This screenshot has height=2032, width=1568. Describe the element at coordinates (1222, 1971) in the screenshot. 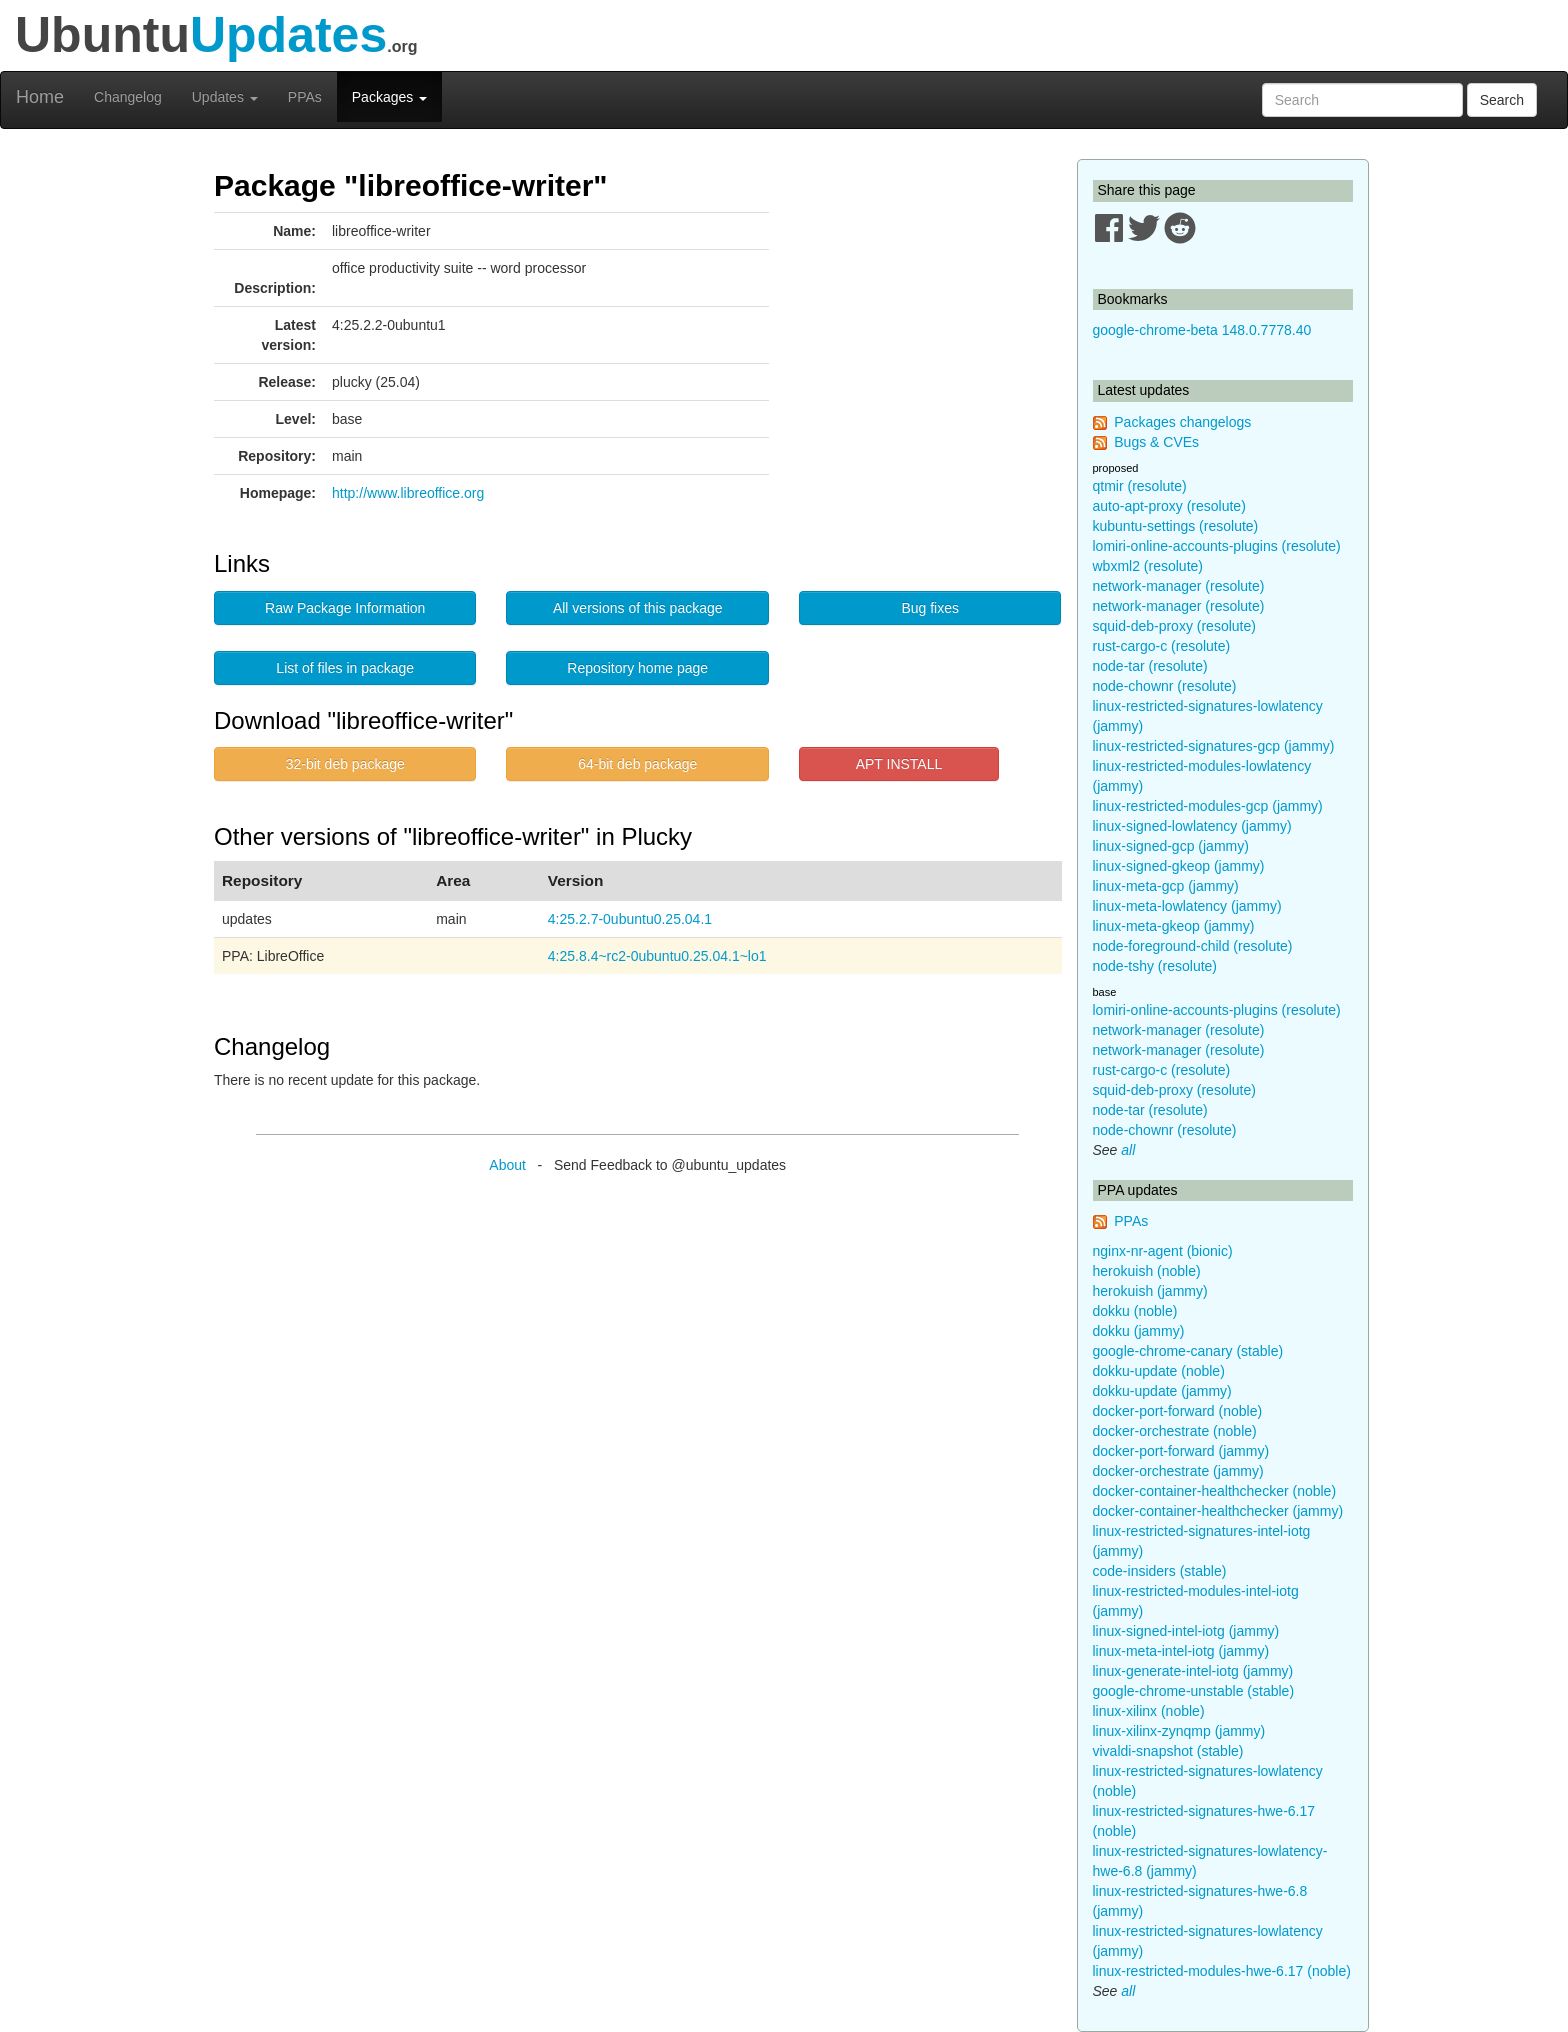

I see `linux-restricted-modules-hwe-6.17 (noble)` at that location.